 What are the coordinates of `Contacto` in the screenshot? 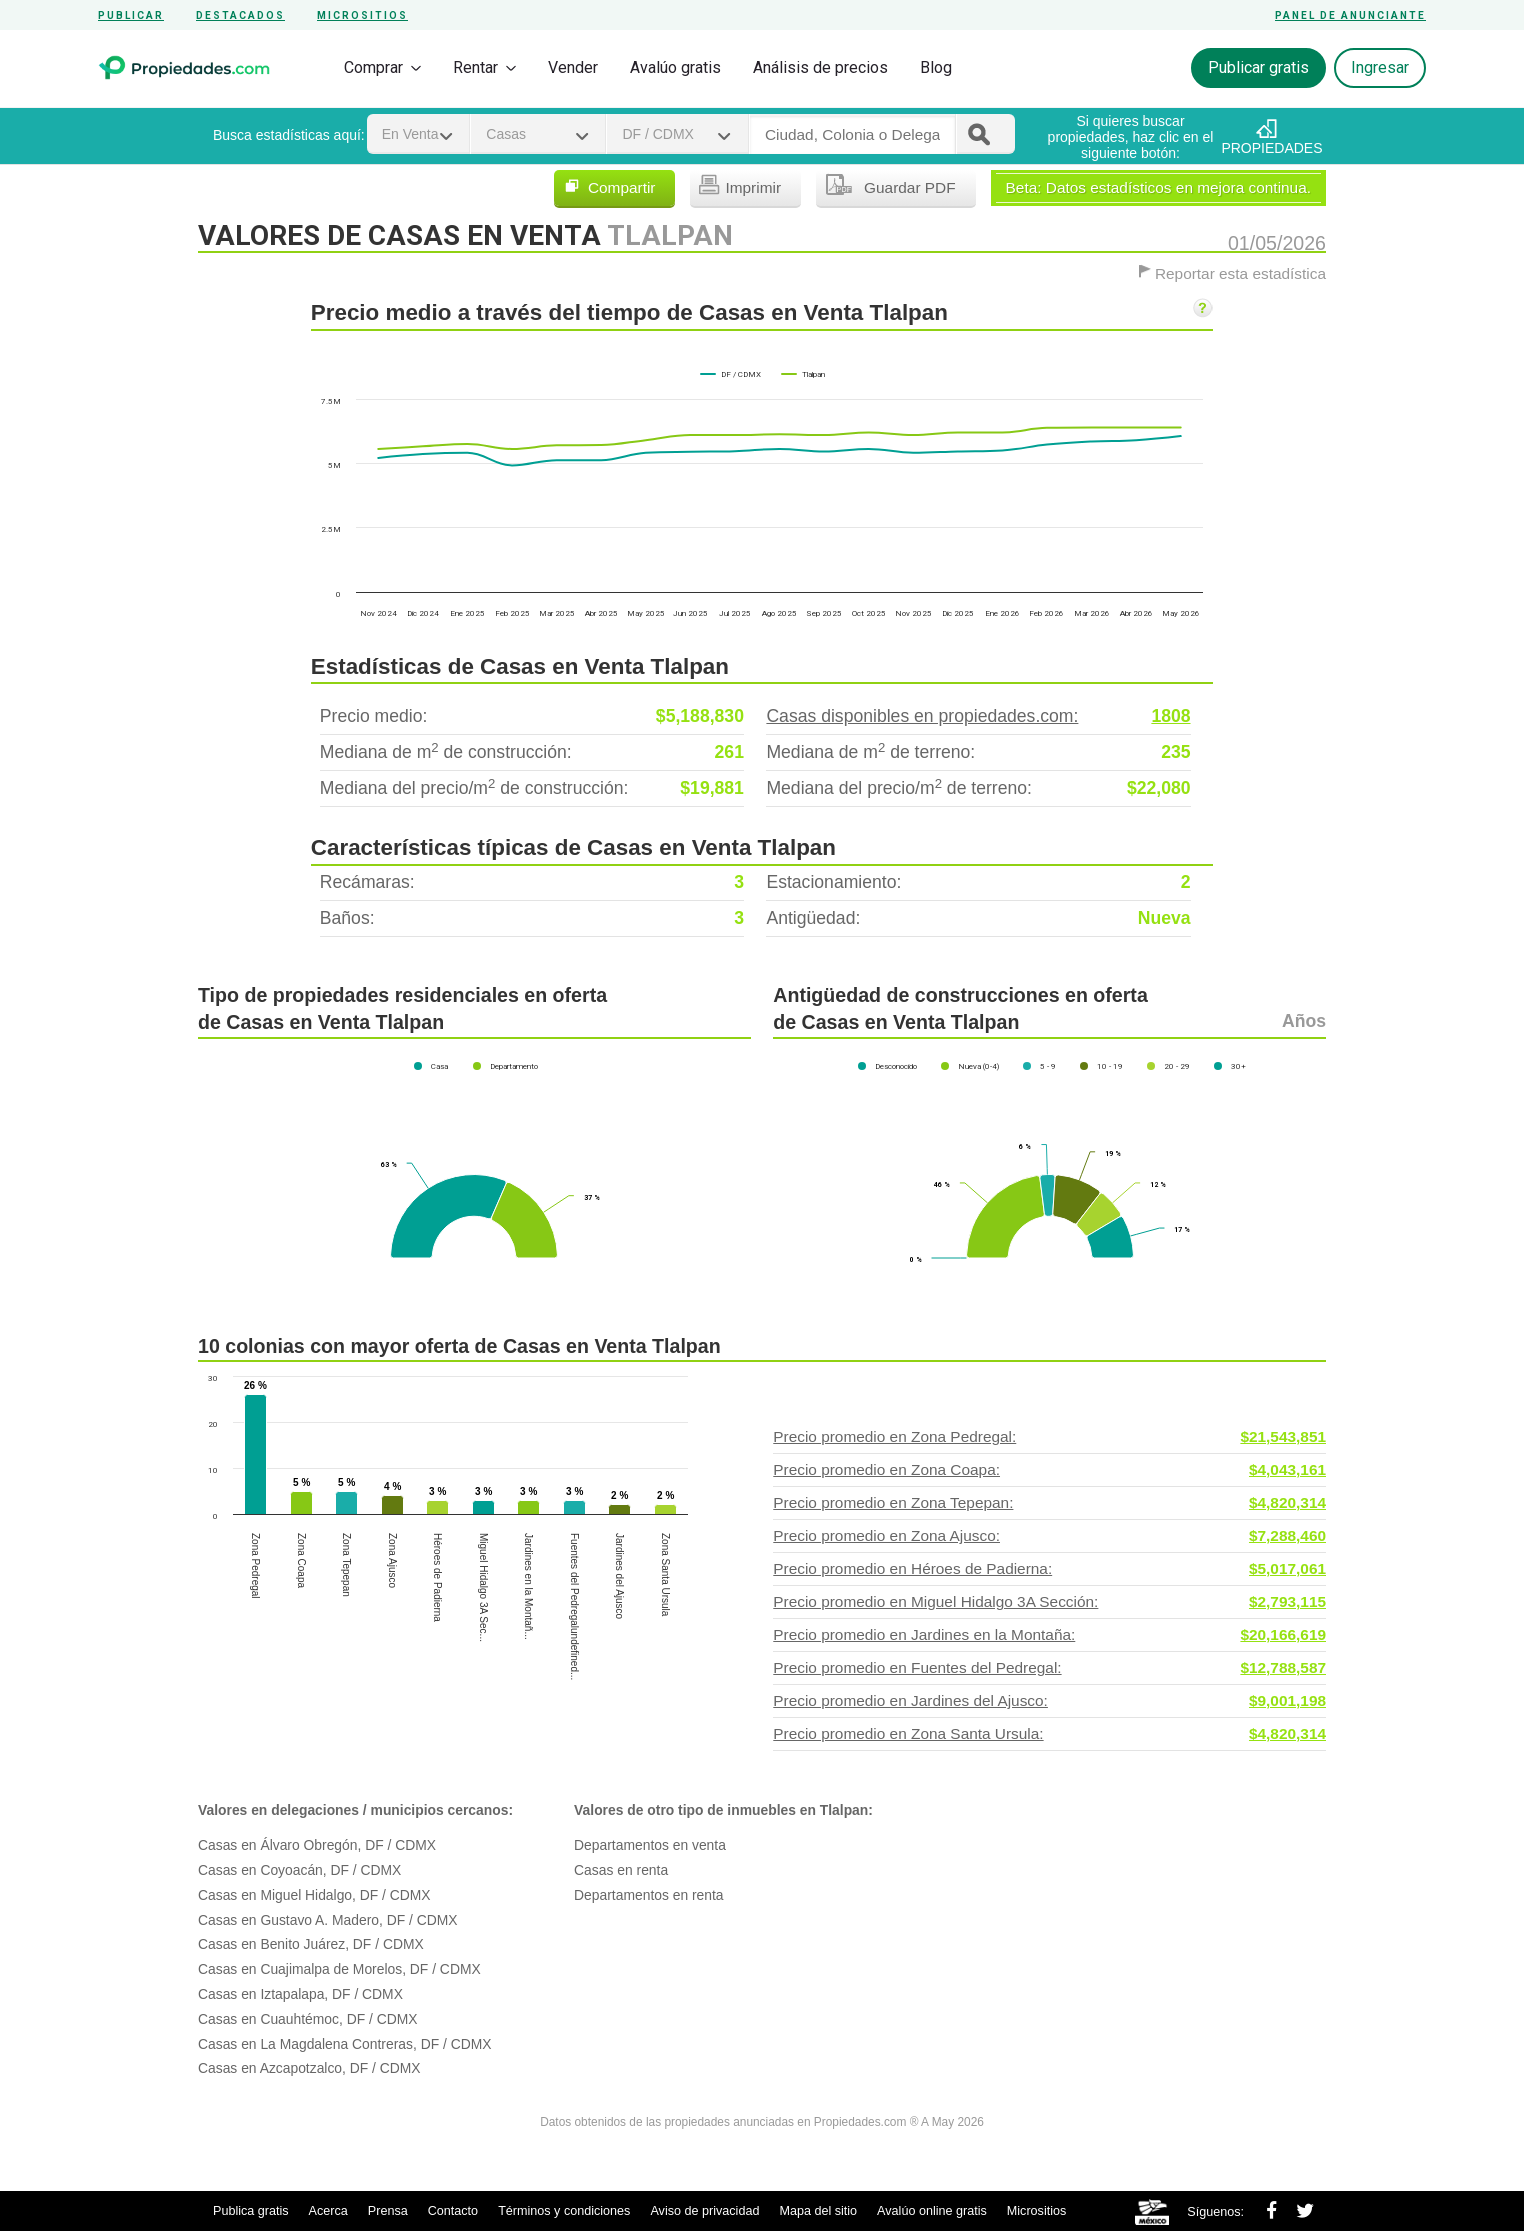 It's located at (453, 2211).